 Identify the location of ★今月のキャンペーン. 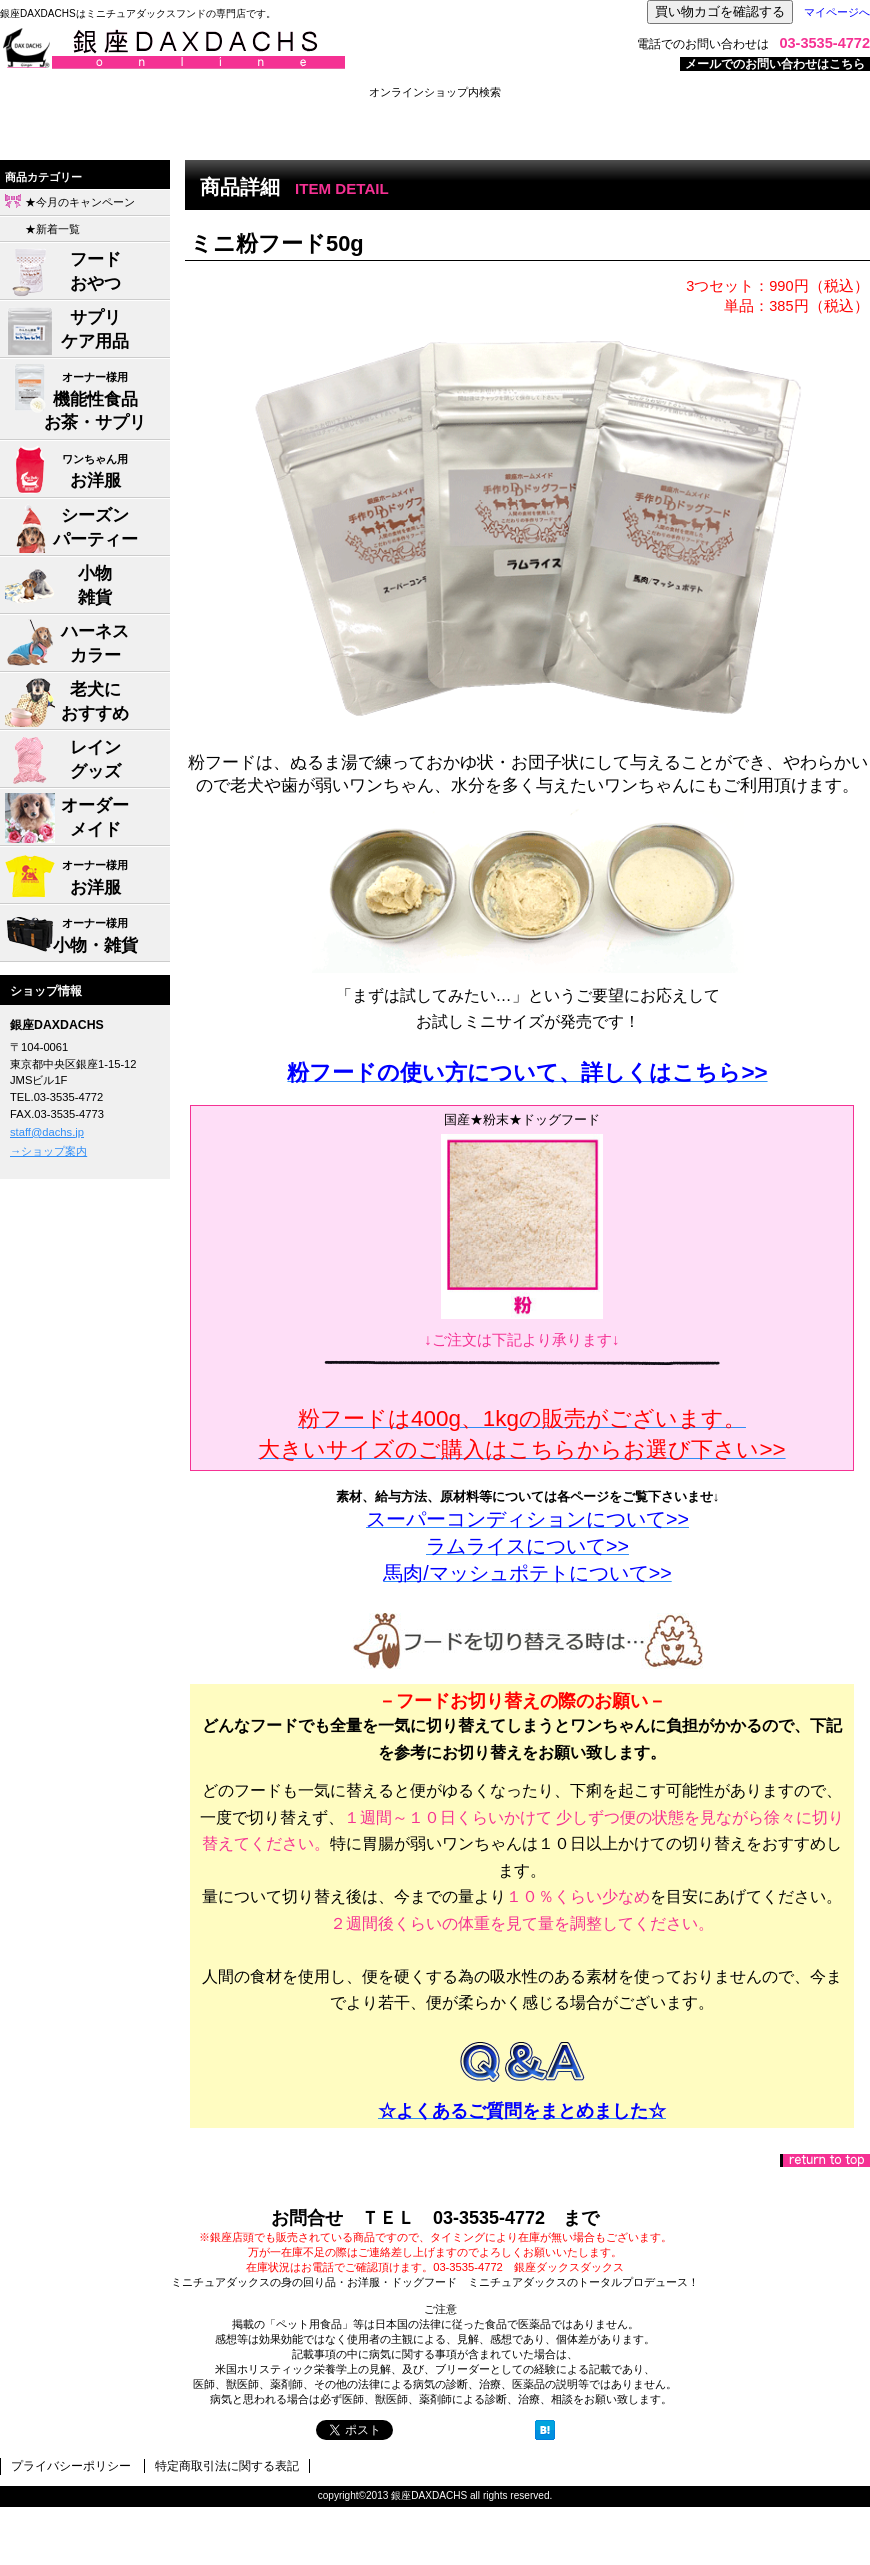
(80, 202).